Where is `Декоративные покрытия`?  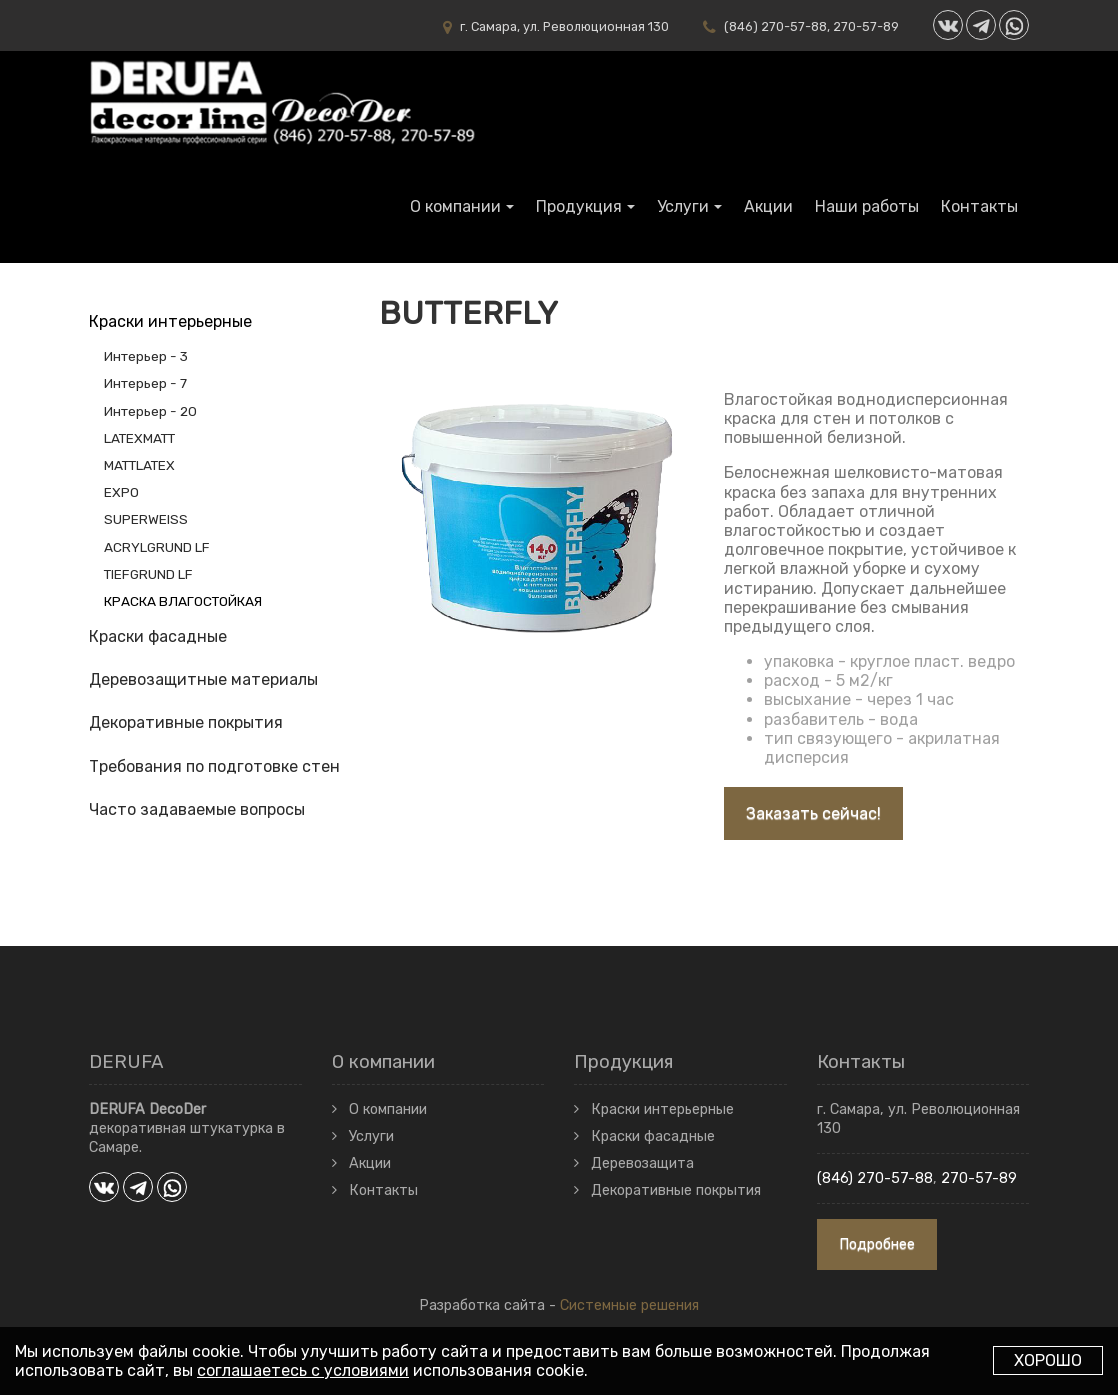 Декоративные покрытия is located at coordinates (186, 722).